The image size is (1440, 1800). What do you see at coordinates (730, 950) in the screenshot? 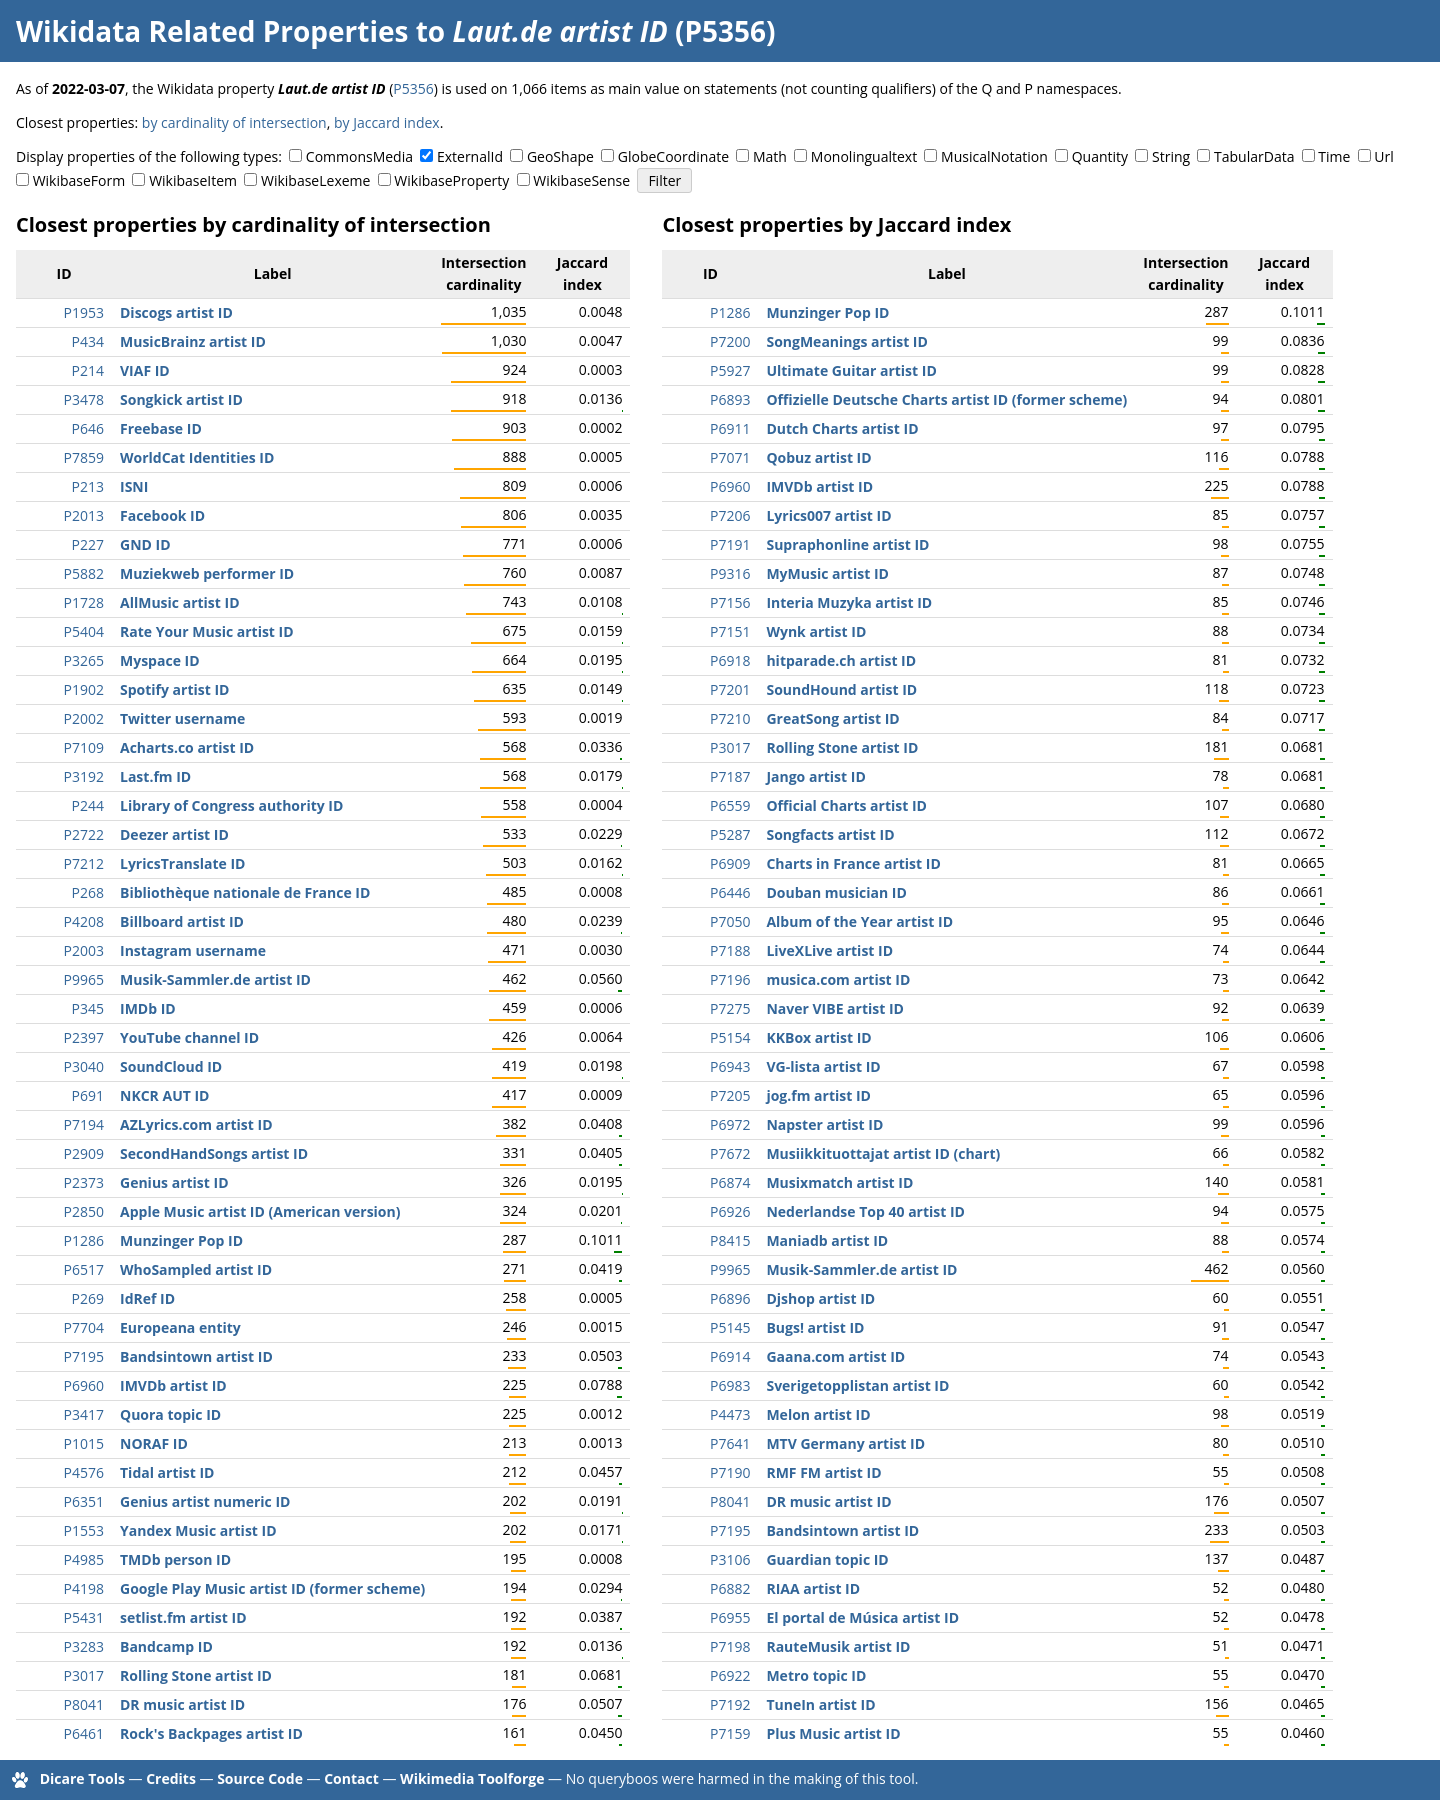
I see `P7188` at bounding box center [730, 950].